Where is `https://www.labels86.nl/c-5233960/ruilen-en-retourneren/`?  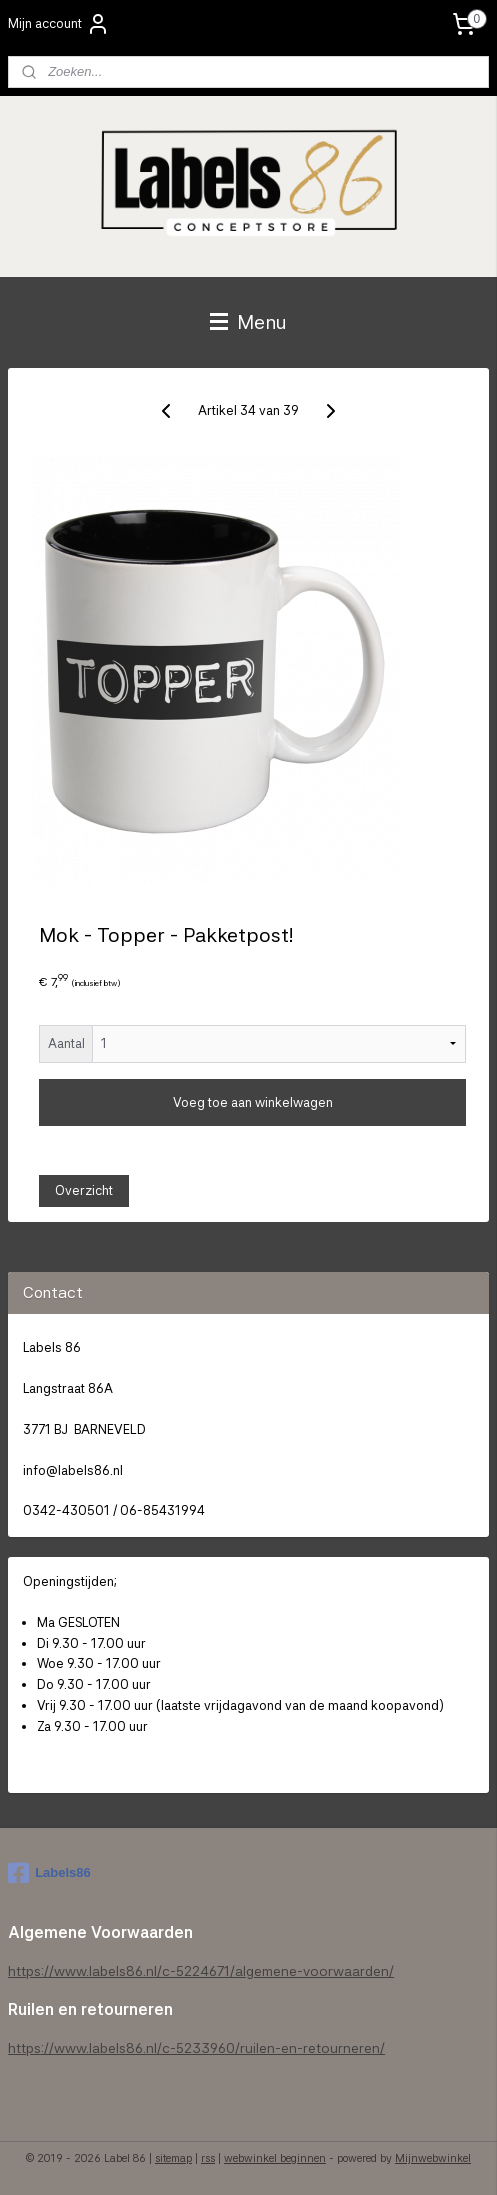 https://www.labels86.nl/c-5233960/ruilen-en-retourneren/ is located at coordinates (196, 2048).